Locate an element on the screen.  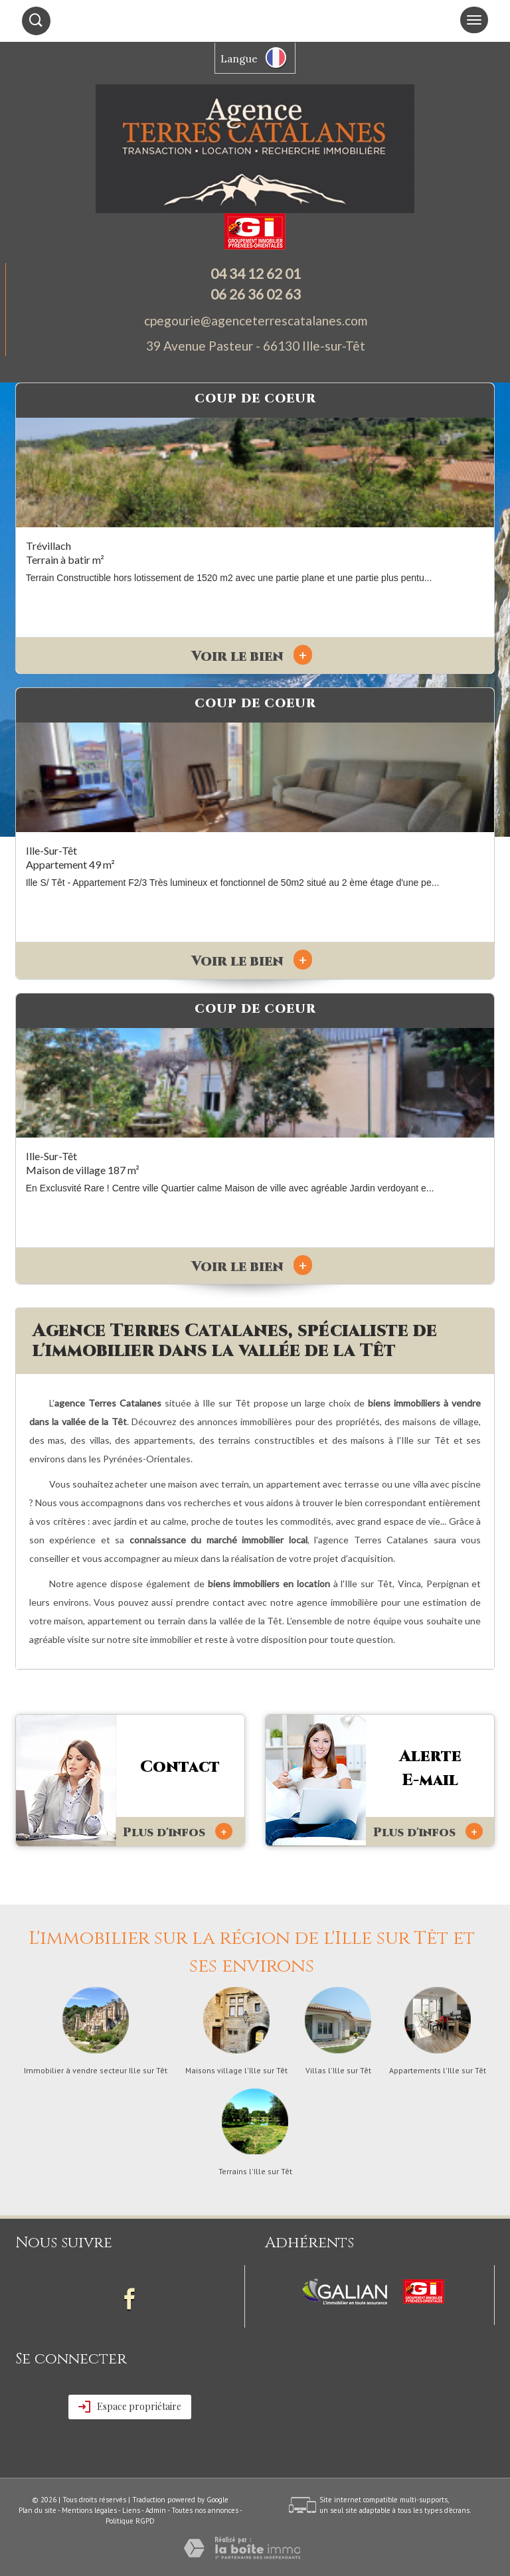
Immobilier à vendre secteur Ille sur Têt is located at coordinates (95, 2071).